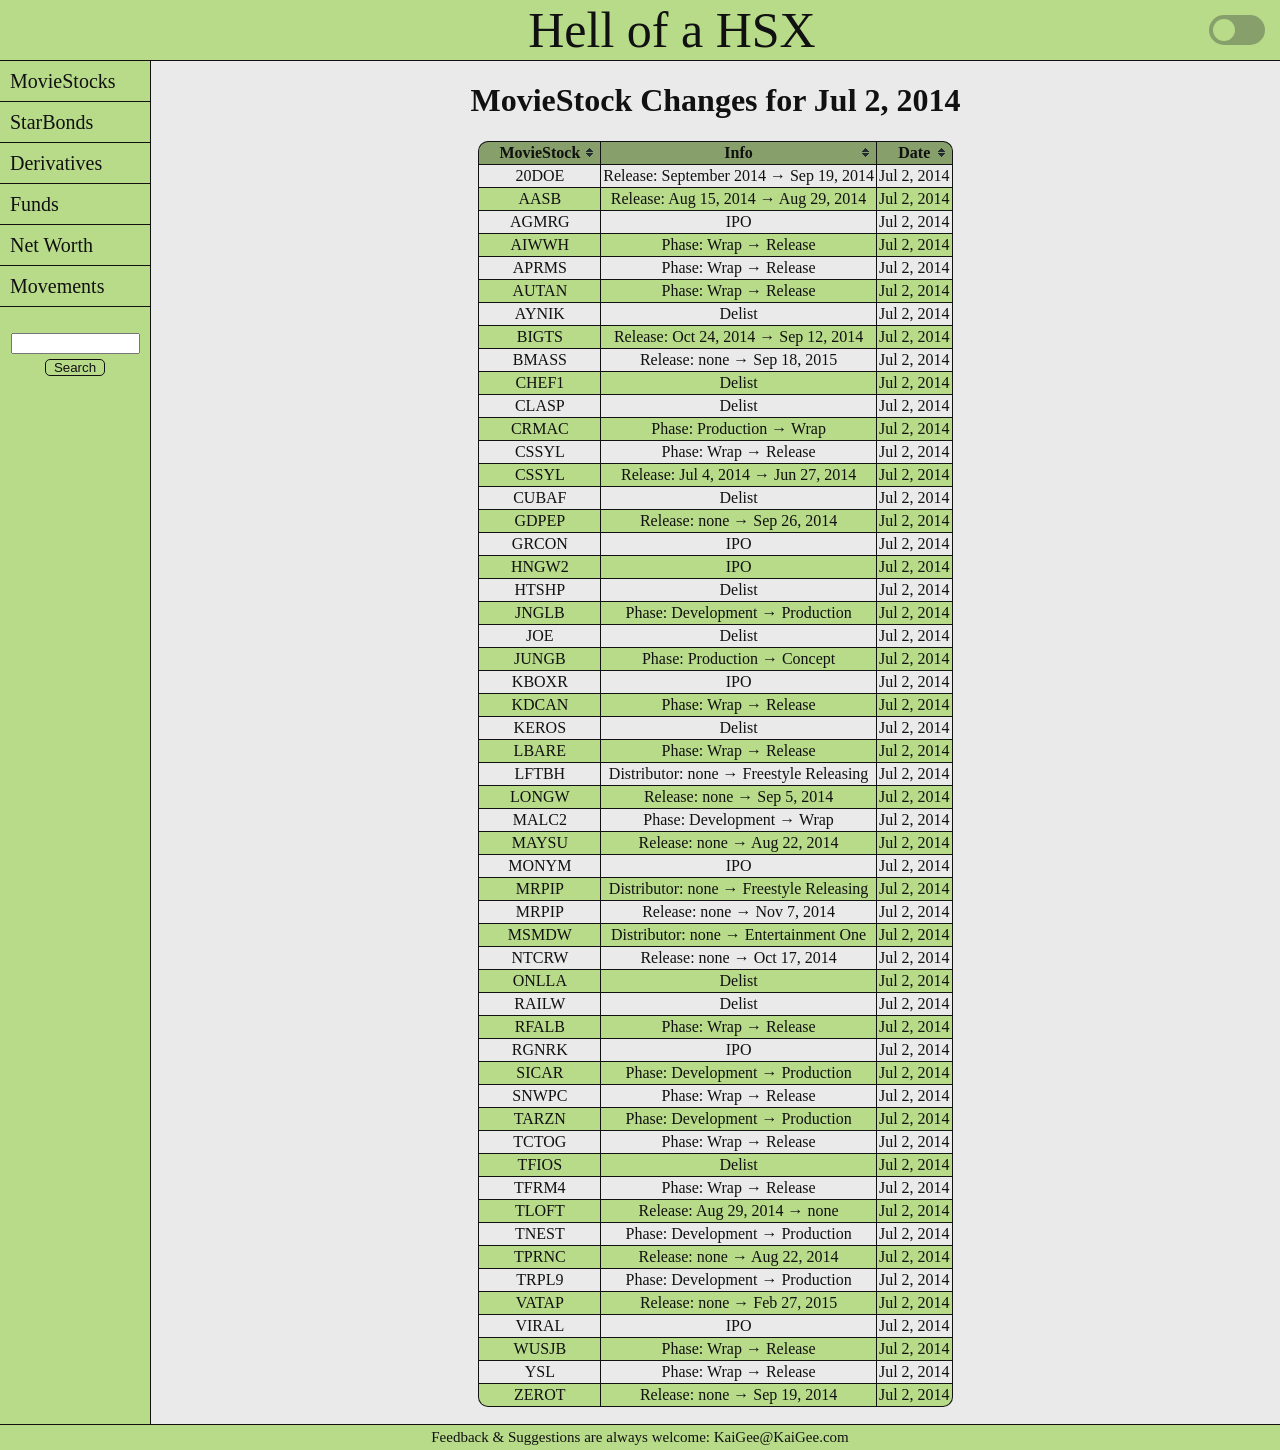  I want to click on Funds, so click(29, 204).